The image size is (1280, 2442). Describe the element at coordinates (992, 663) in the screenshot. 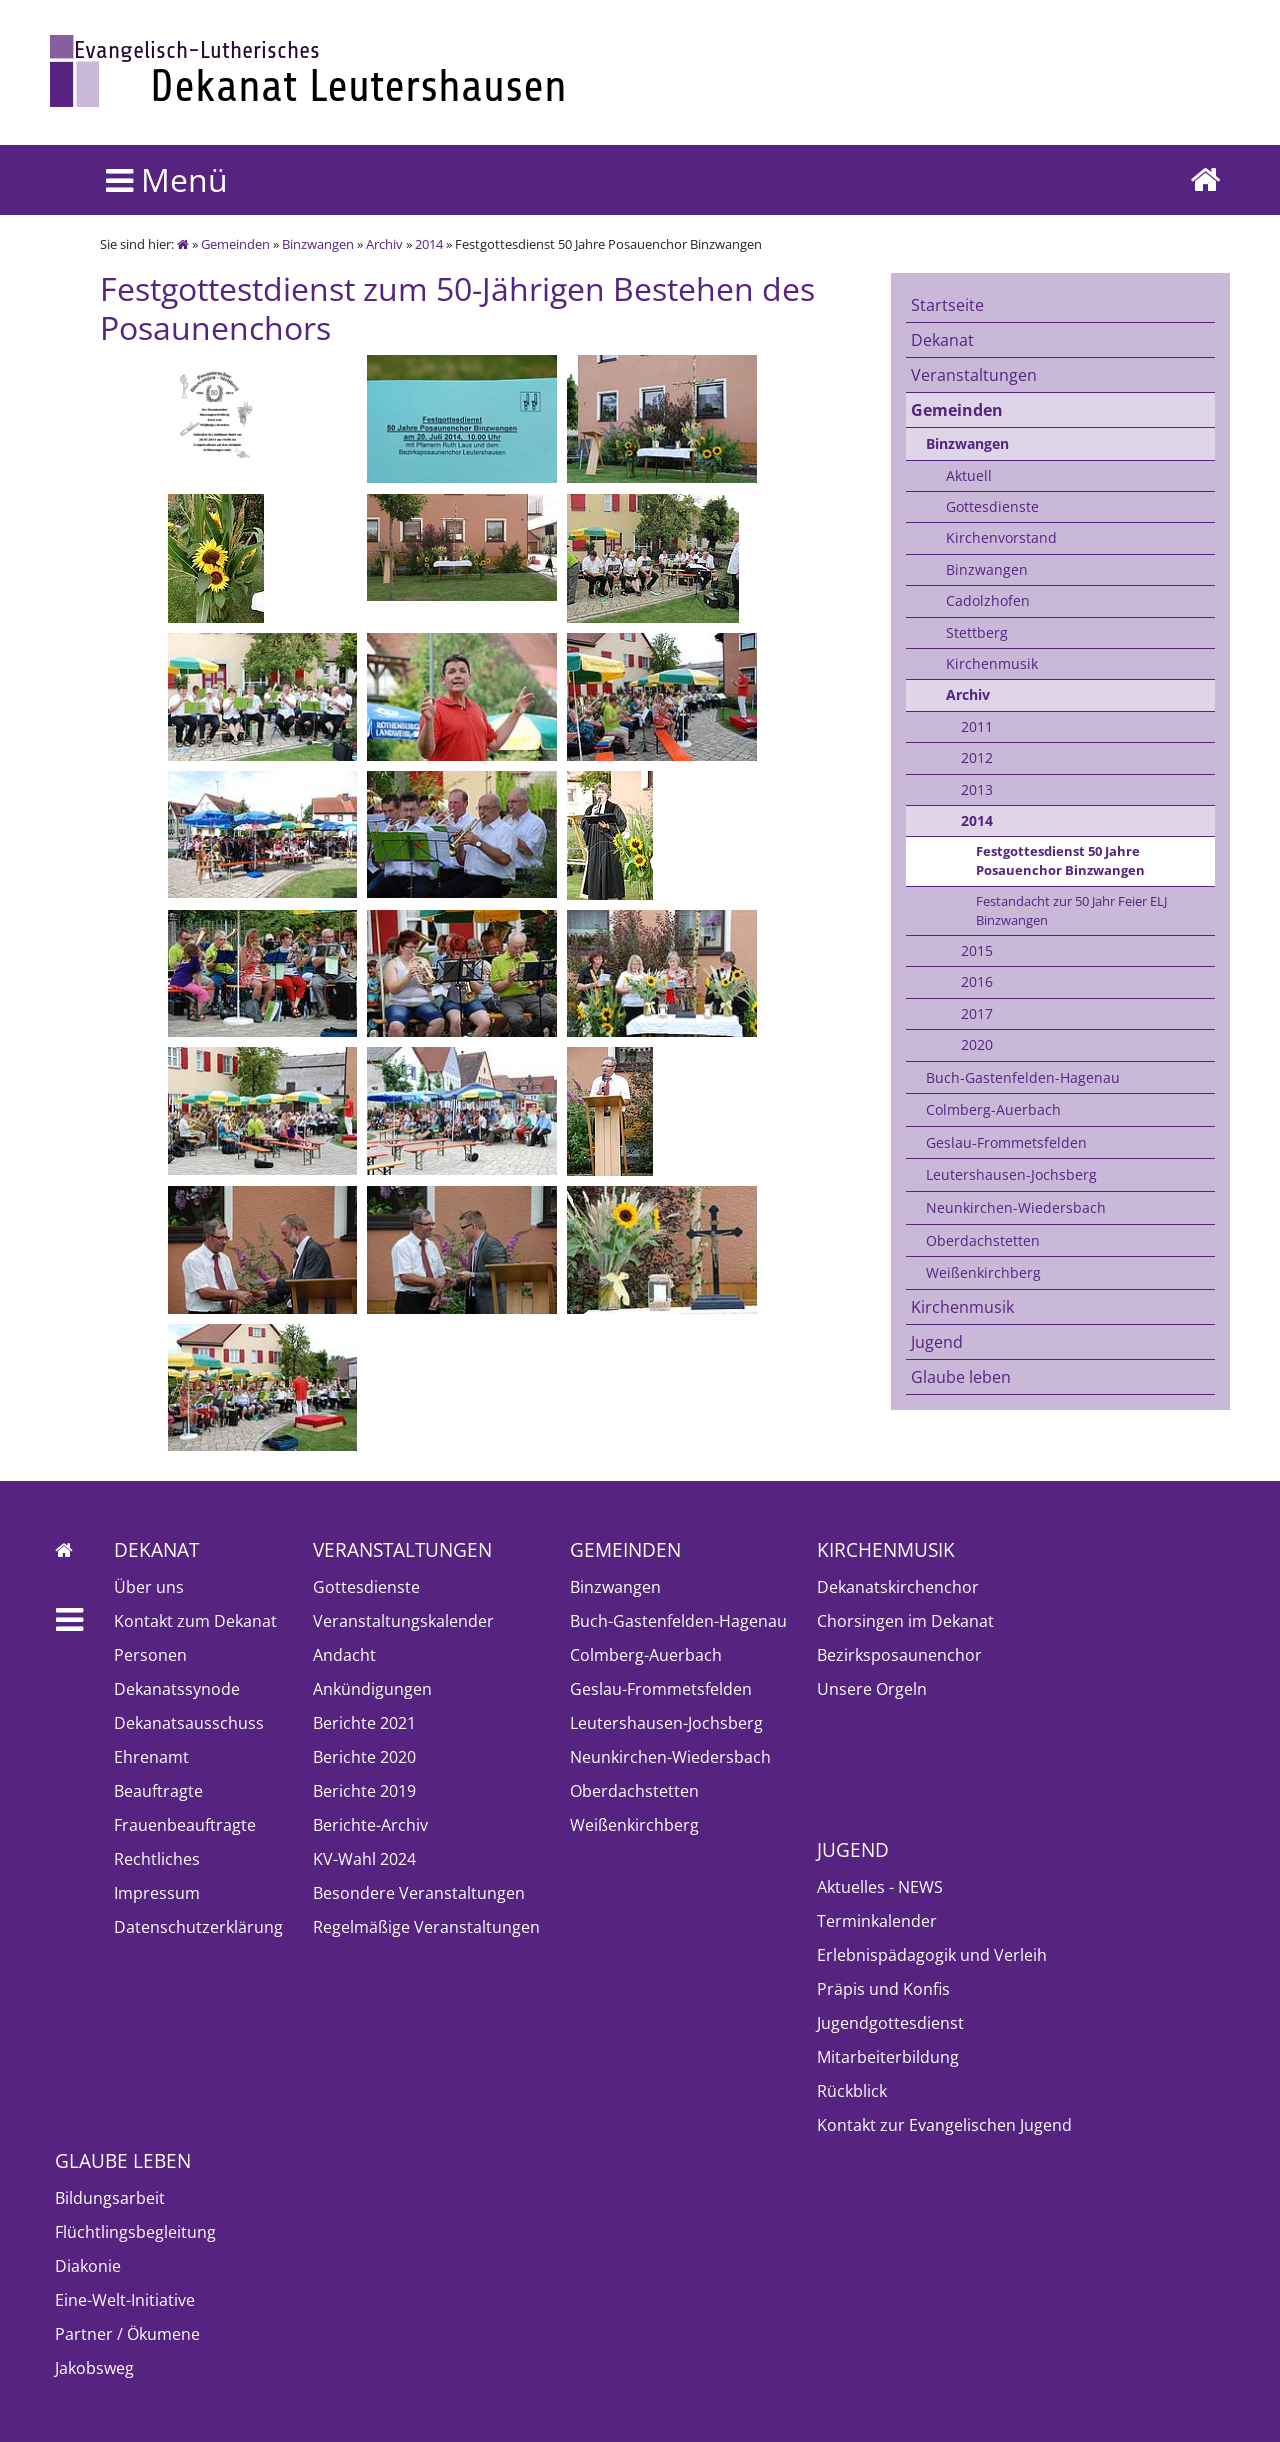

I see `Kirchenmusik` at that location.